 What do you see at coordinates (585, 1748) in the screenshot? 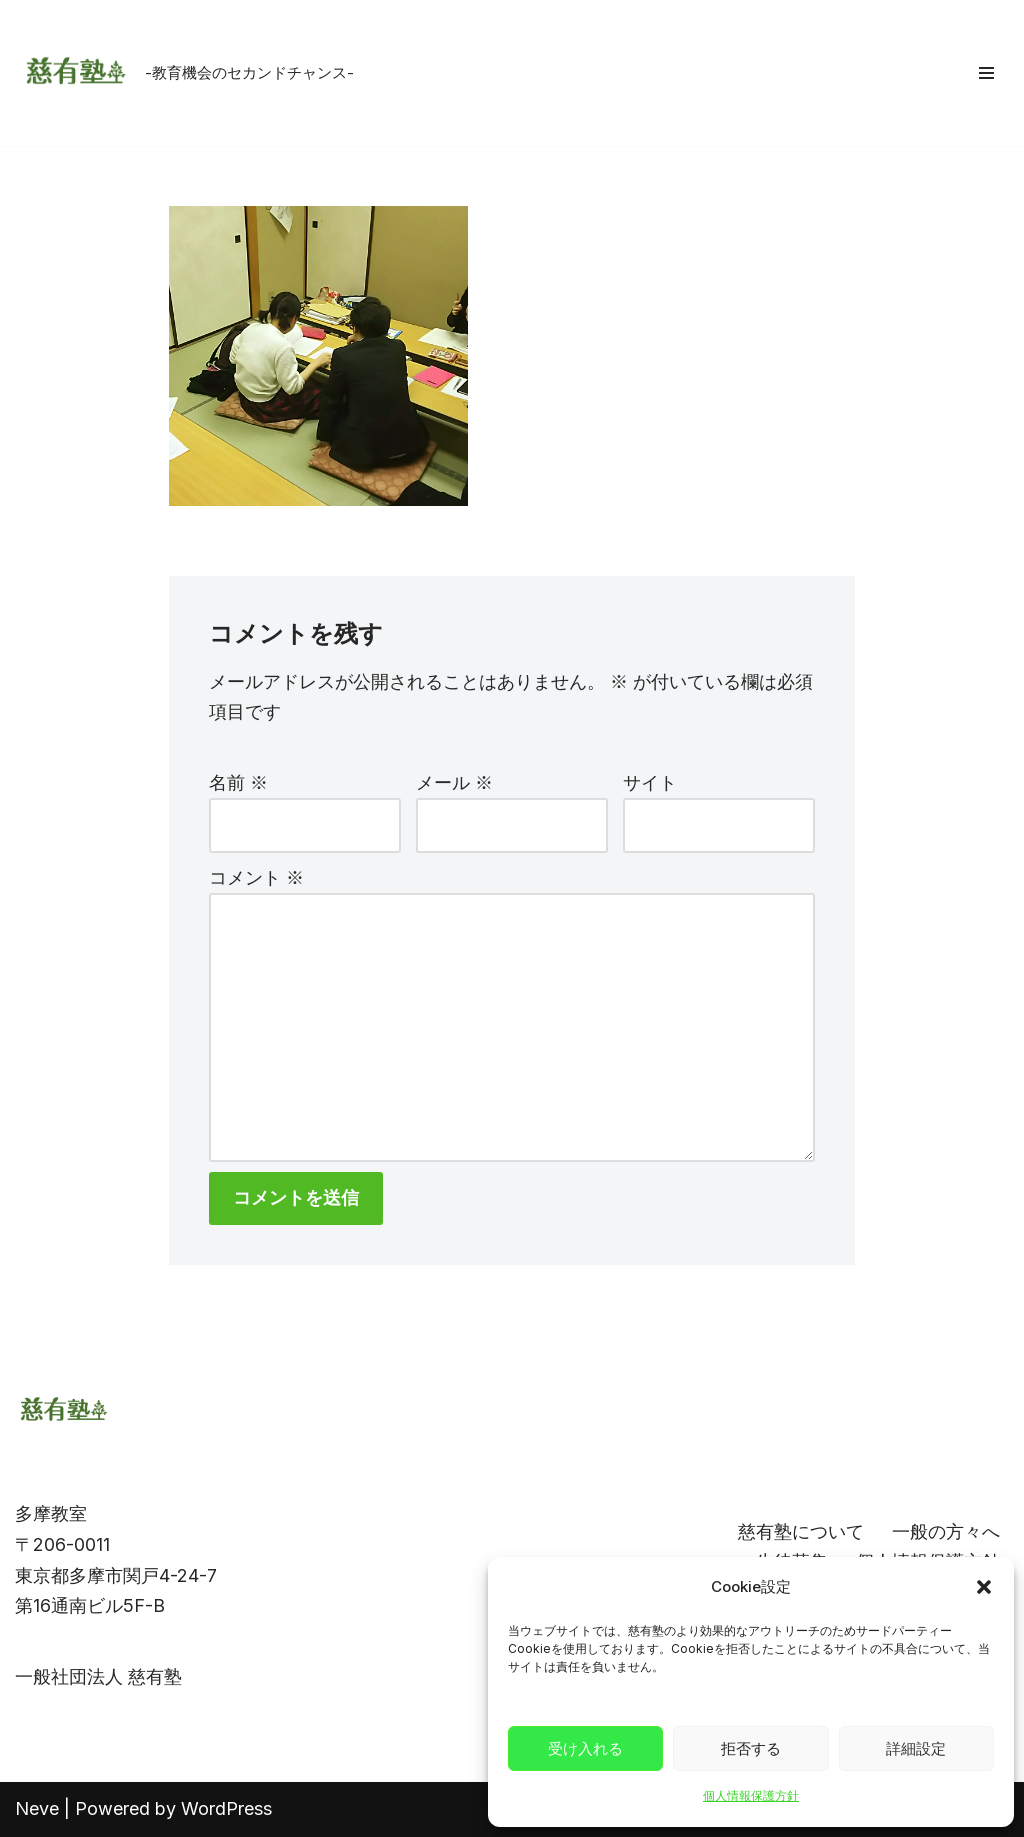
I see `受け入れる` at bounding box center [585, 1748].